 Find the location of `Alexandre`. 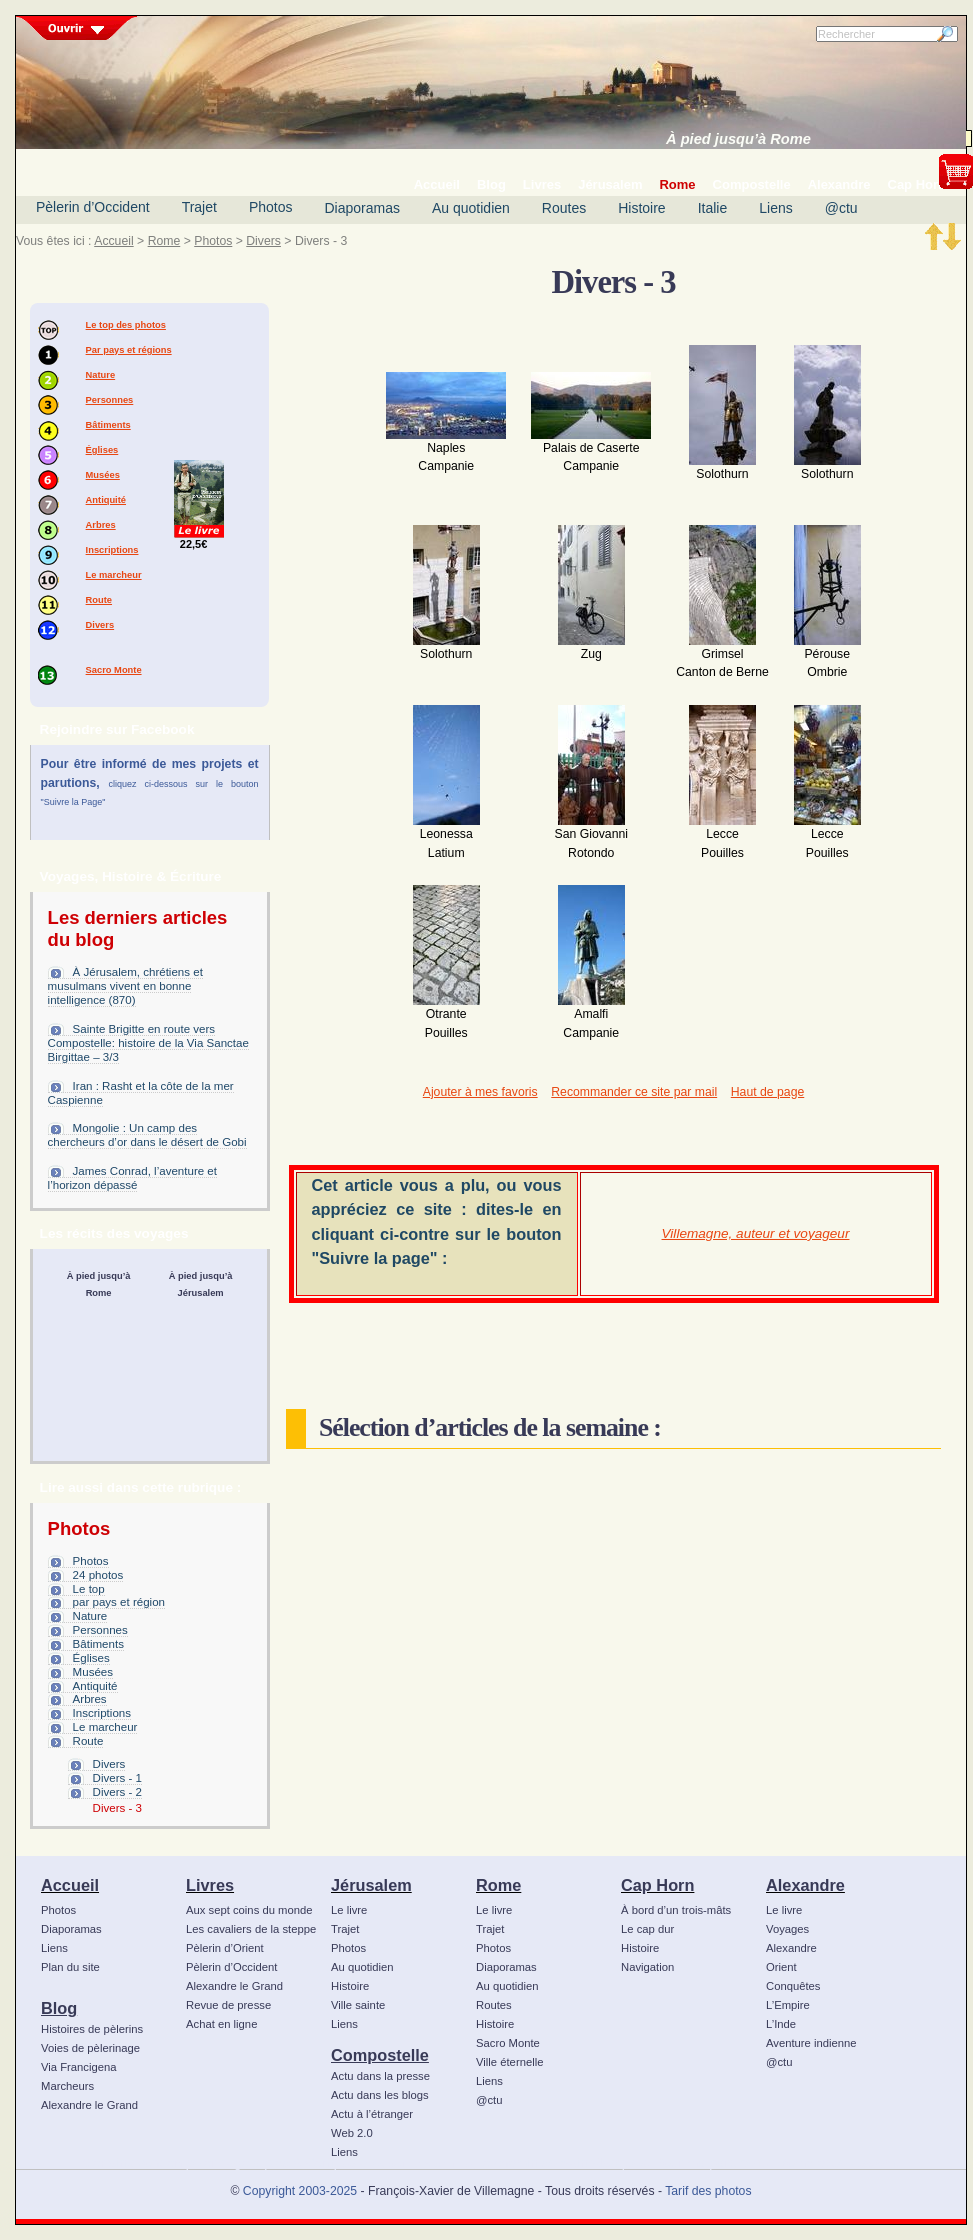

Alexandre is located at coordinates (805, 1885).